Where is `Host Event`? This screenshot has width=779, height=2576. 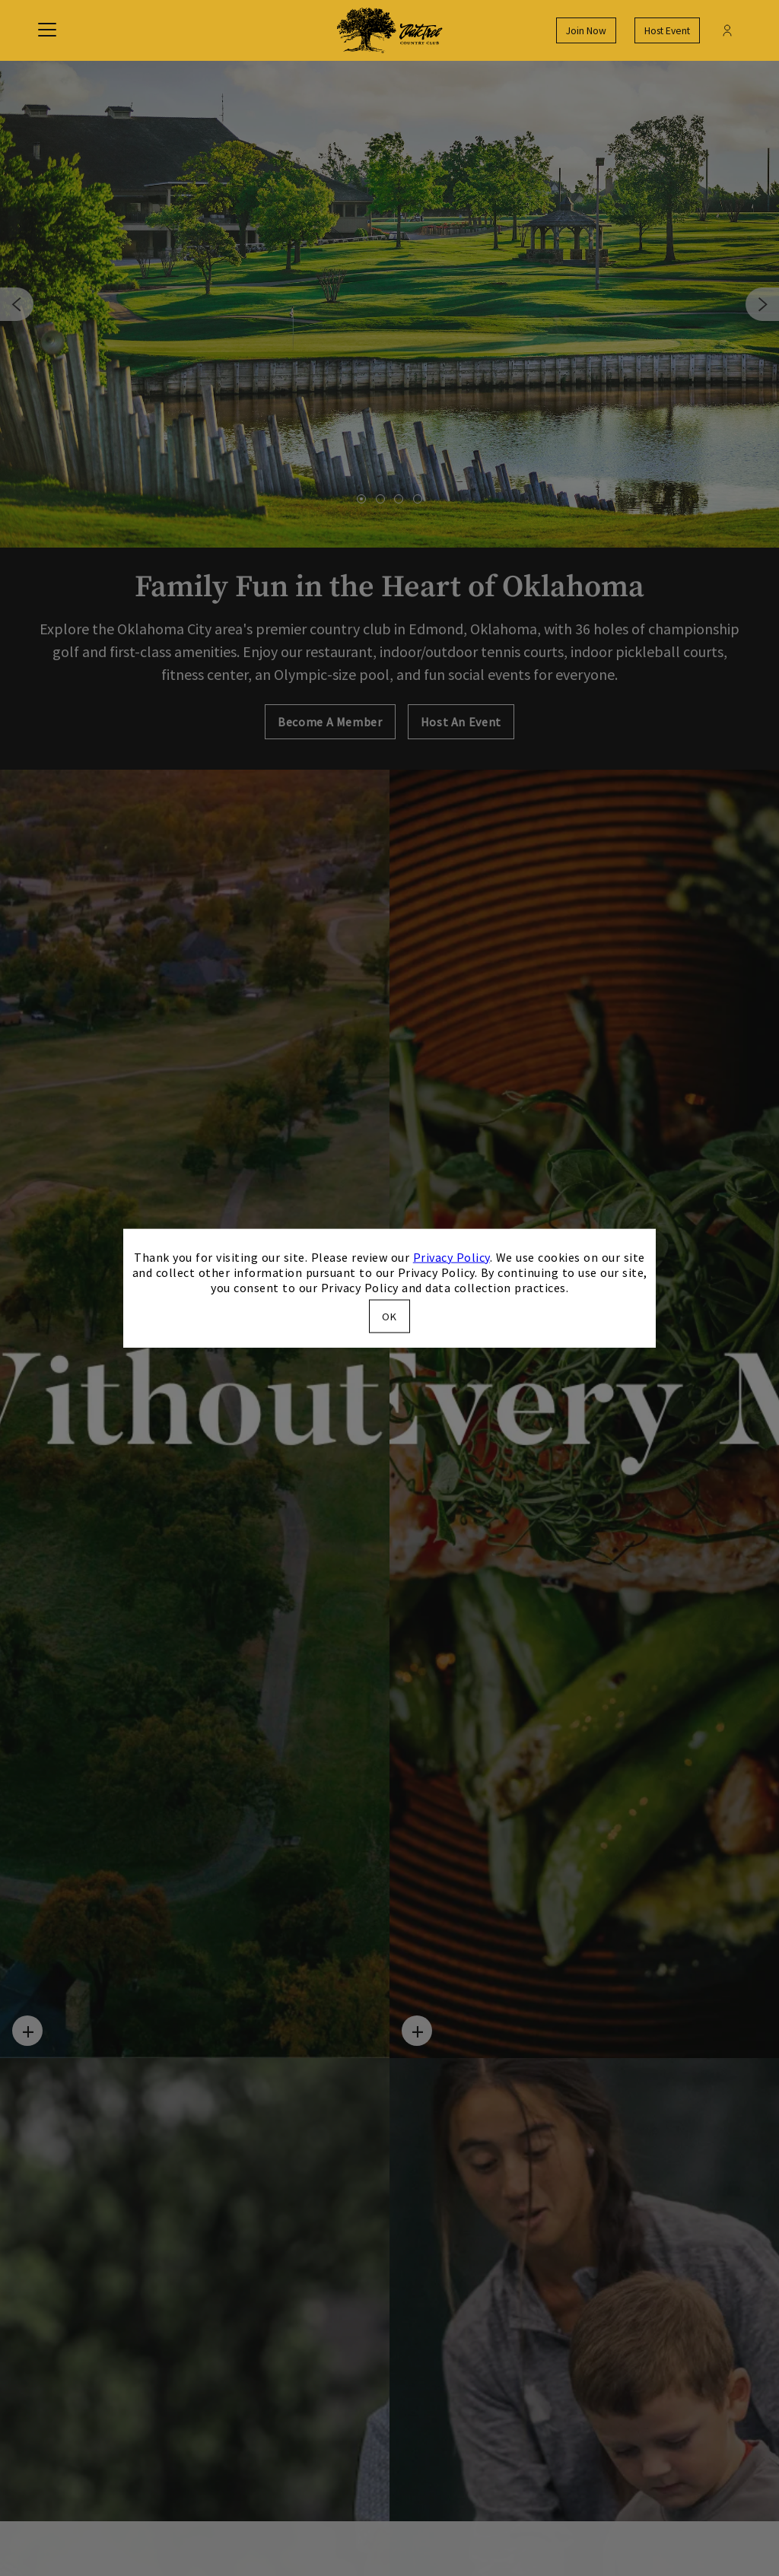 Host Event is located at coordinates (667, 30).